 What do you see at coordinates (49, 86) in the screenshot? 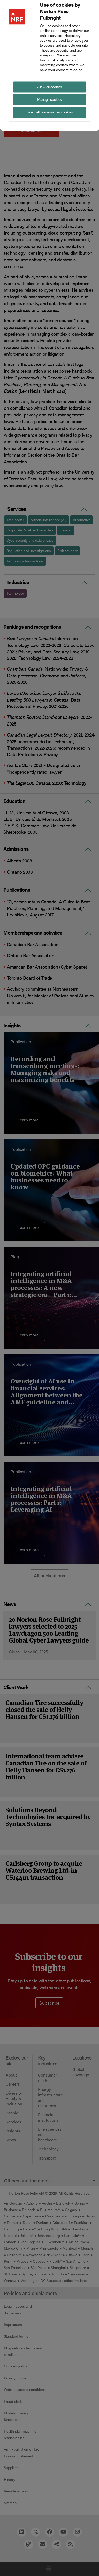
I see `Allow all cookies` at bounding box center [49, 86].